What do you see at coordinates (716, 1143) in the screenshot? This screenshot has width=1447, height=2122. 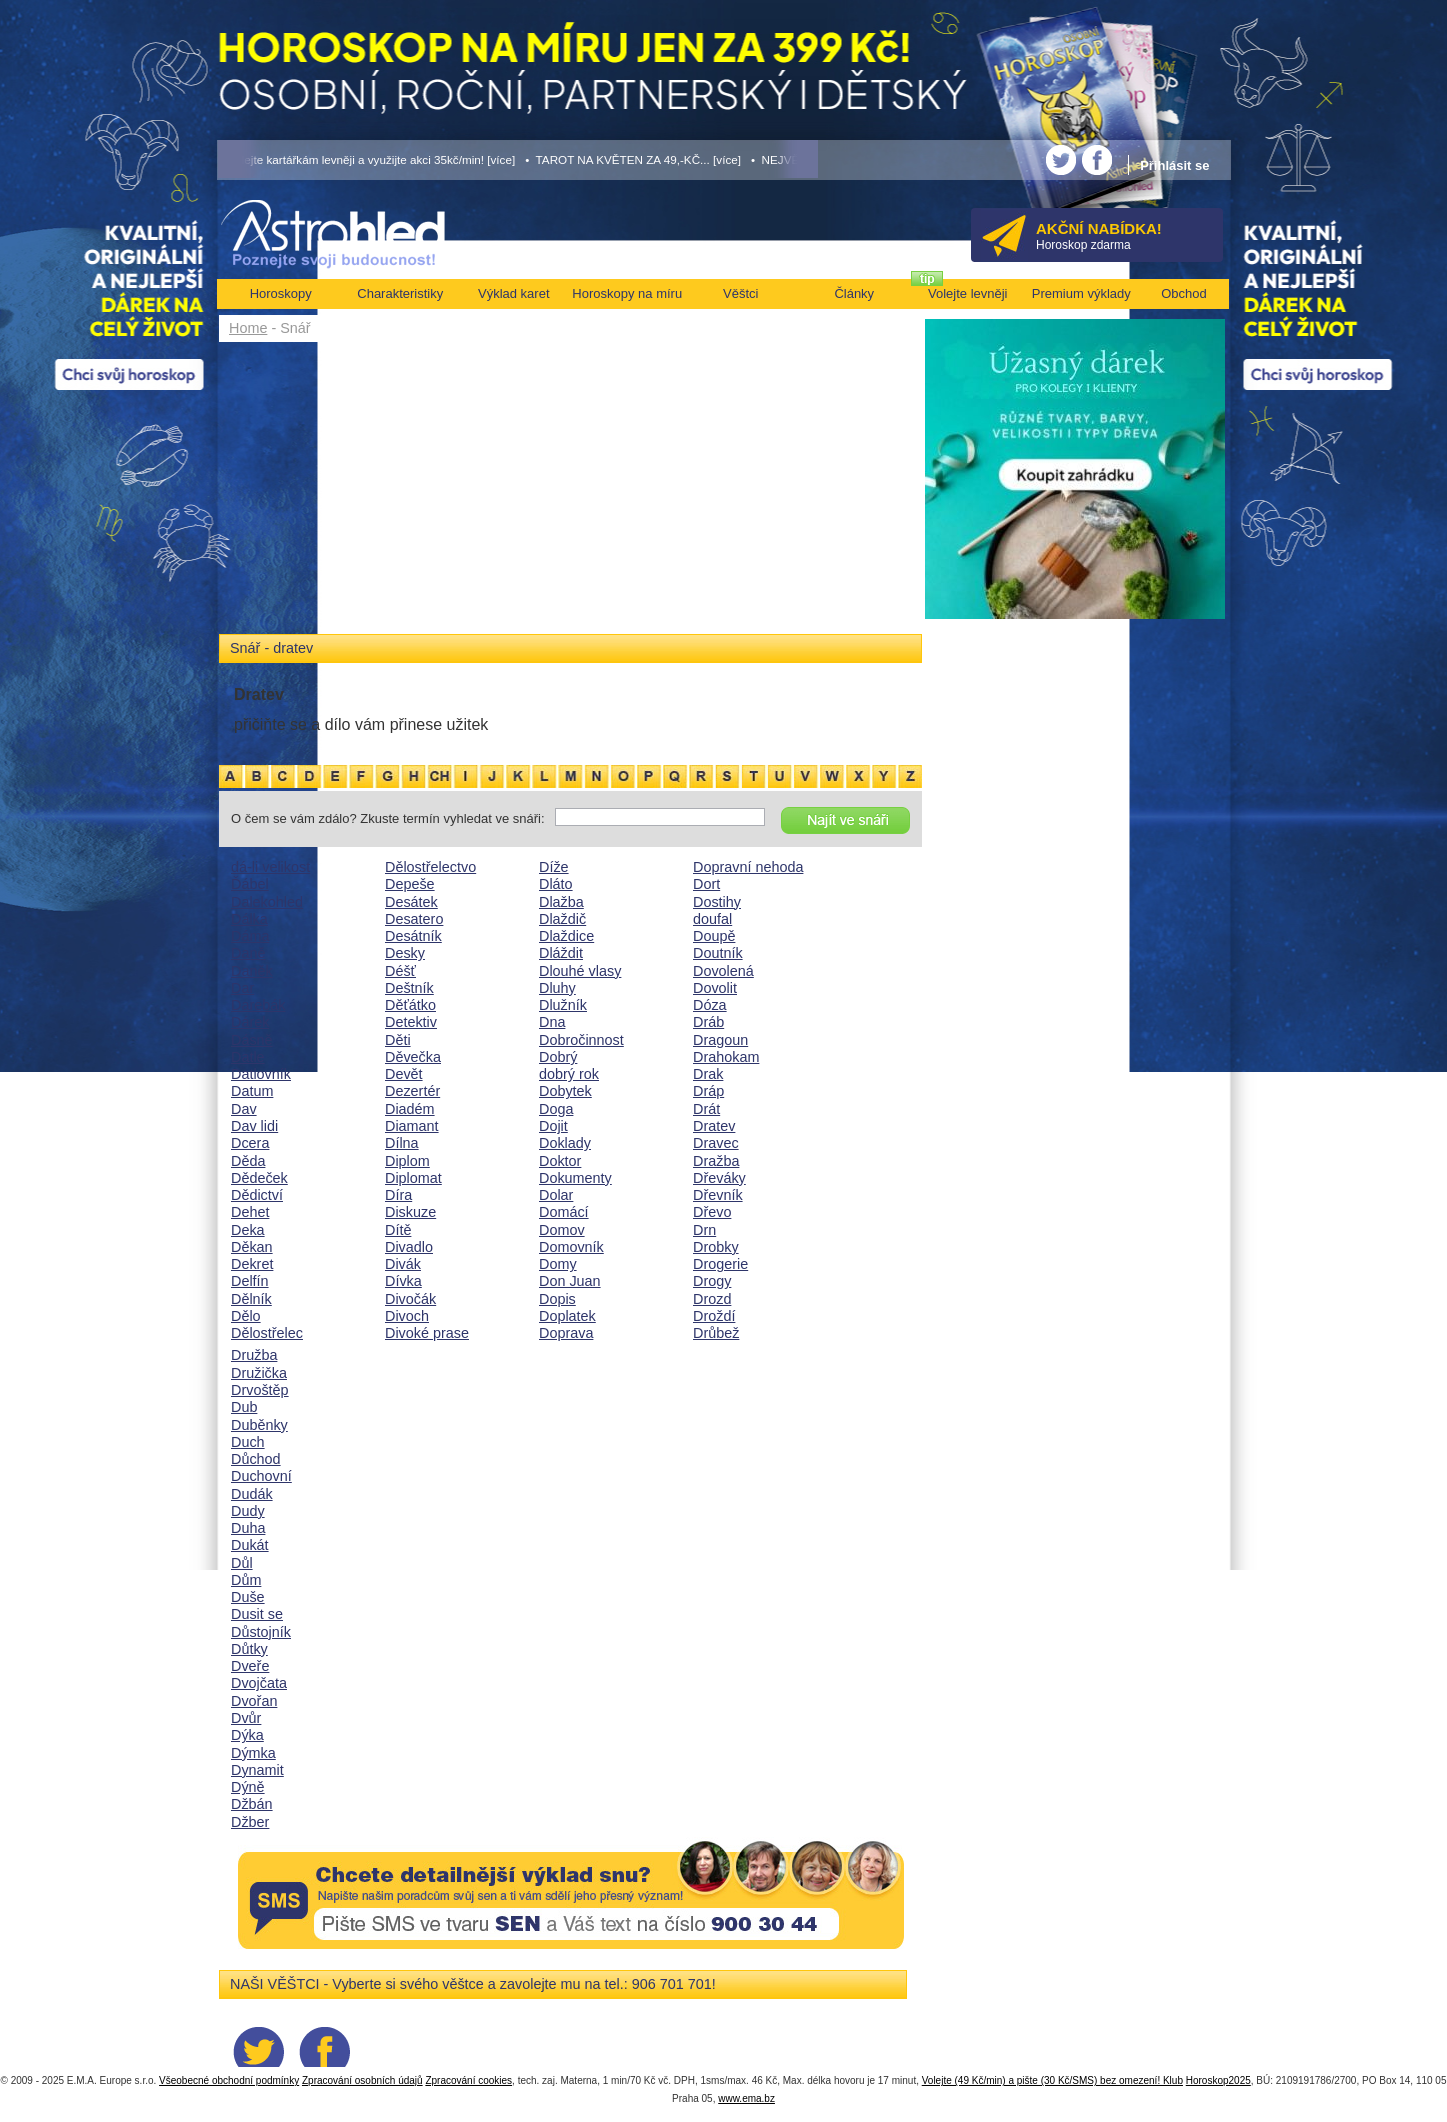 I see `Dravec` at bounding box center [716, 1143].